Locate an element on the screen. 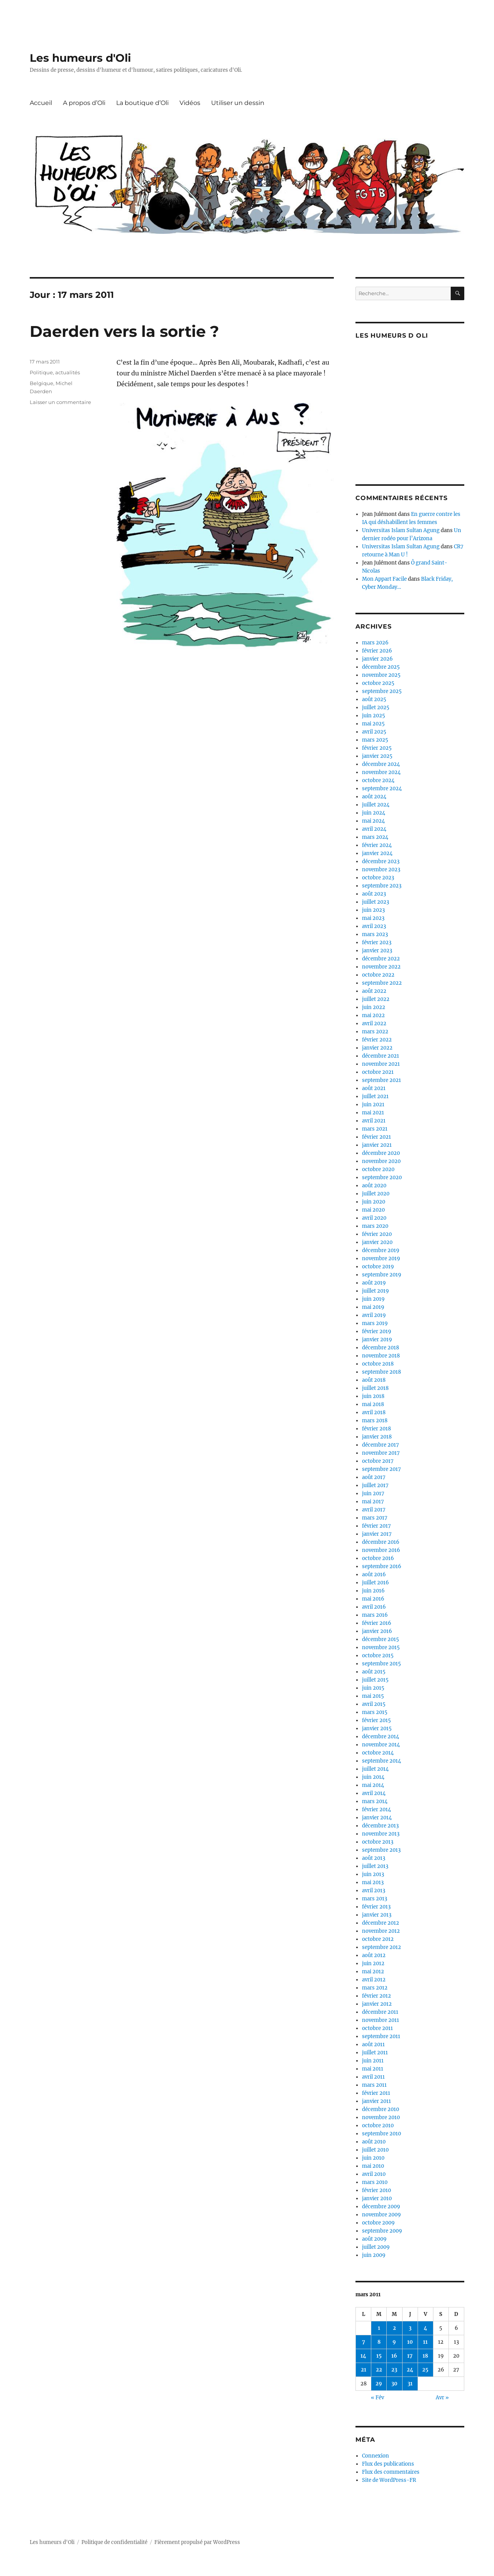 Image resolution: width=494 pixels, height=2576 pixels. janvier 2011 is located at coordinates (376, 2101).